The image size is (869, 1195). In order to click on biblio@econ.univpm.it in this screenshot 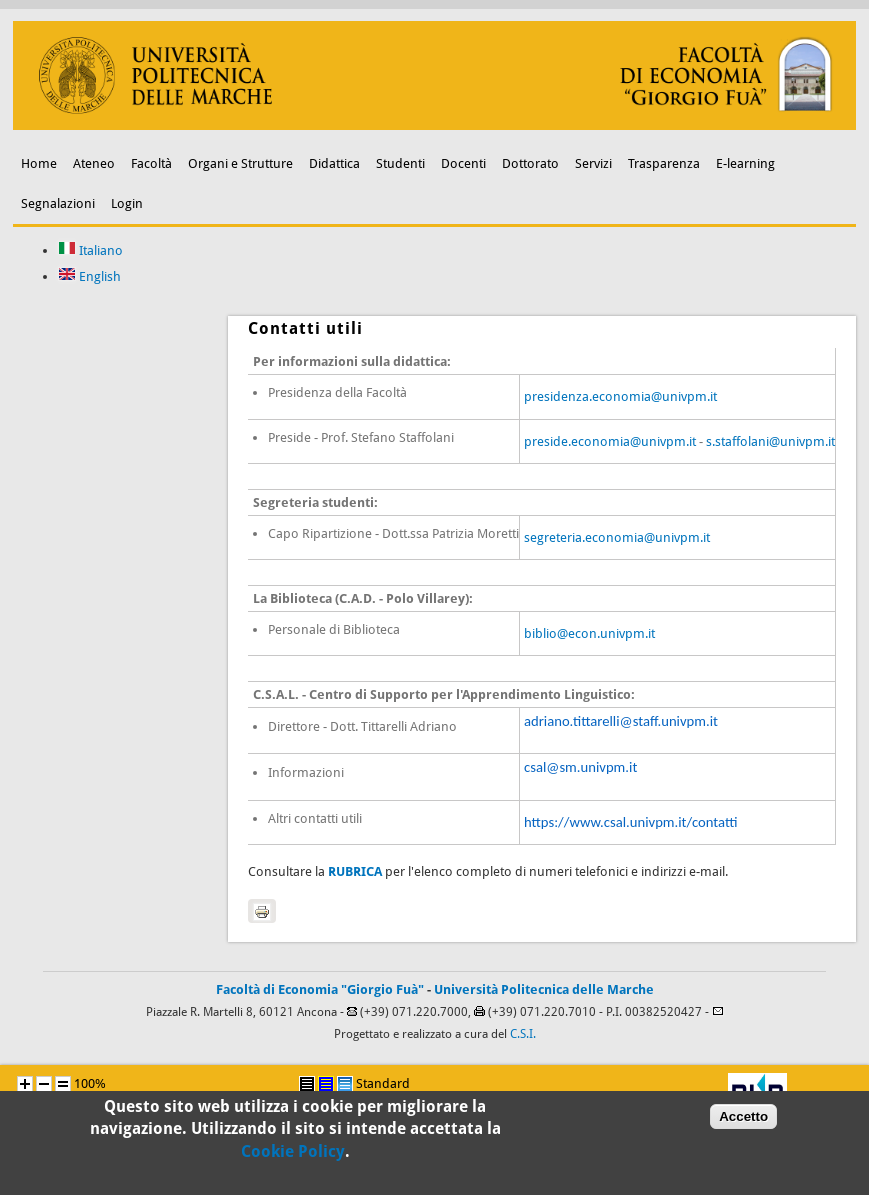, I will do `click(589, 633)`.